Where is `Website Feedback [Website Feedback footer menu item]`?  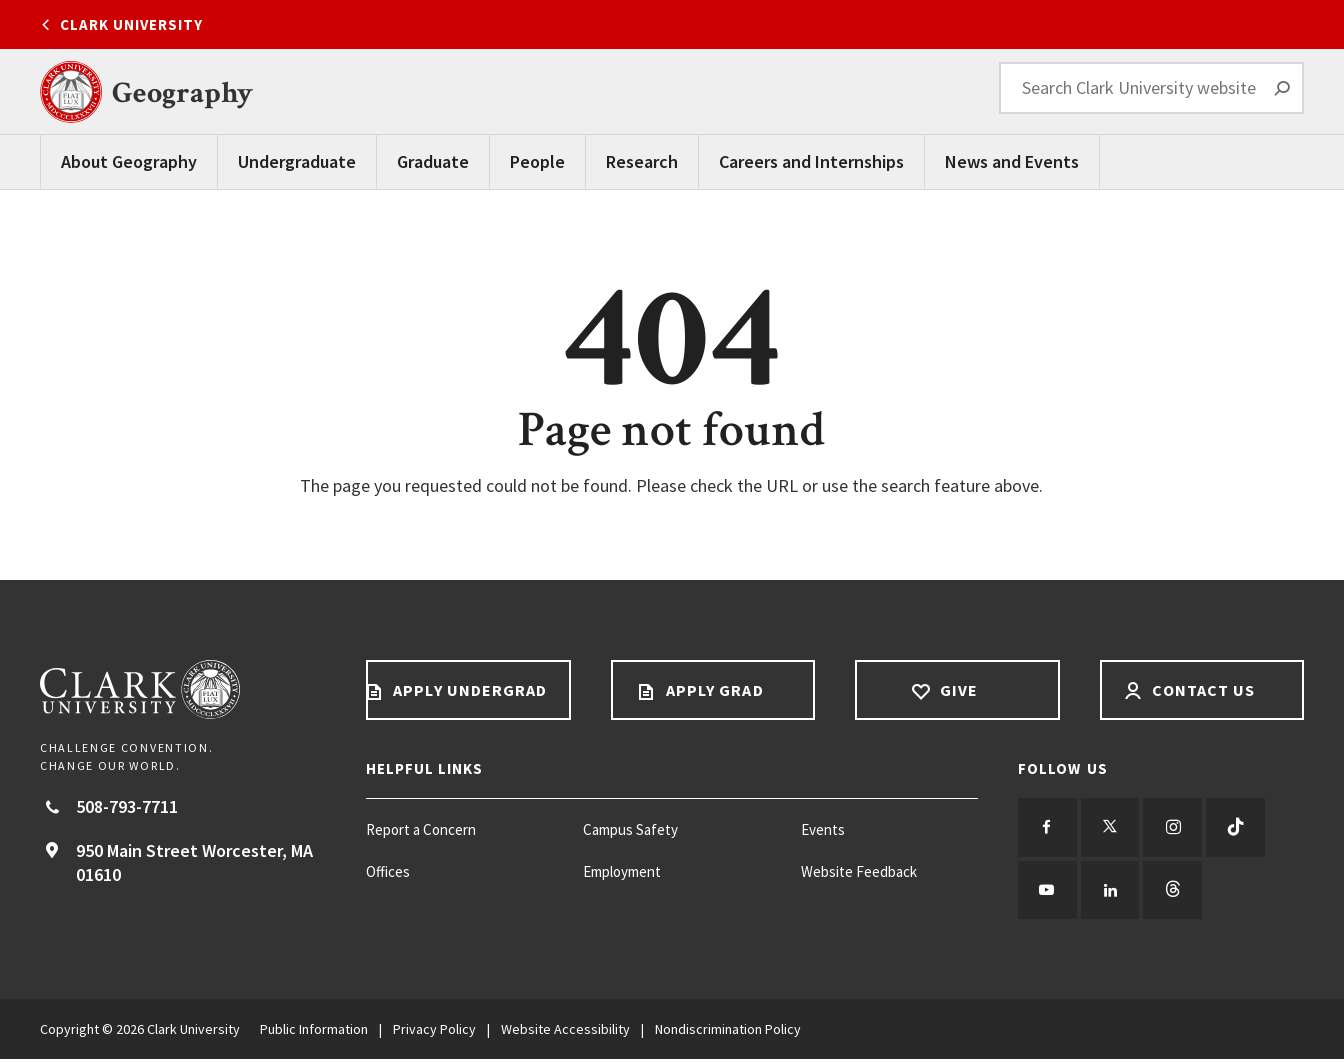
Website Feedback [Website Feedback footer menu item] is located at coordinates (859, 871).